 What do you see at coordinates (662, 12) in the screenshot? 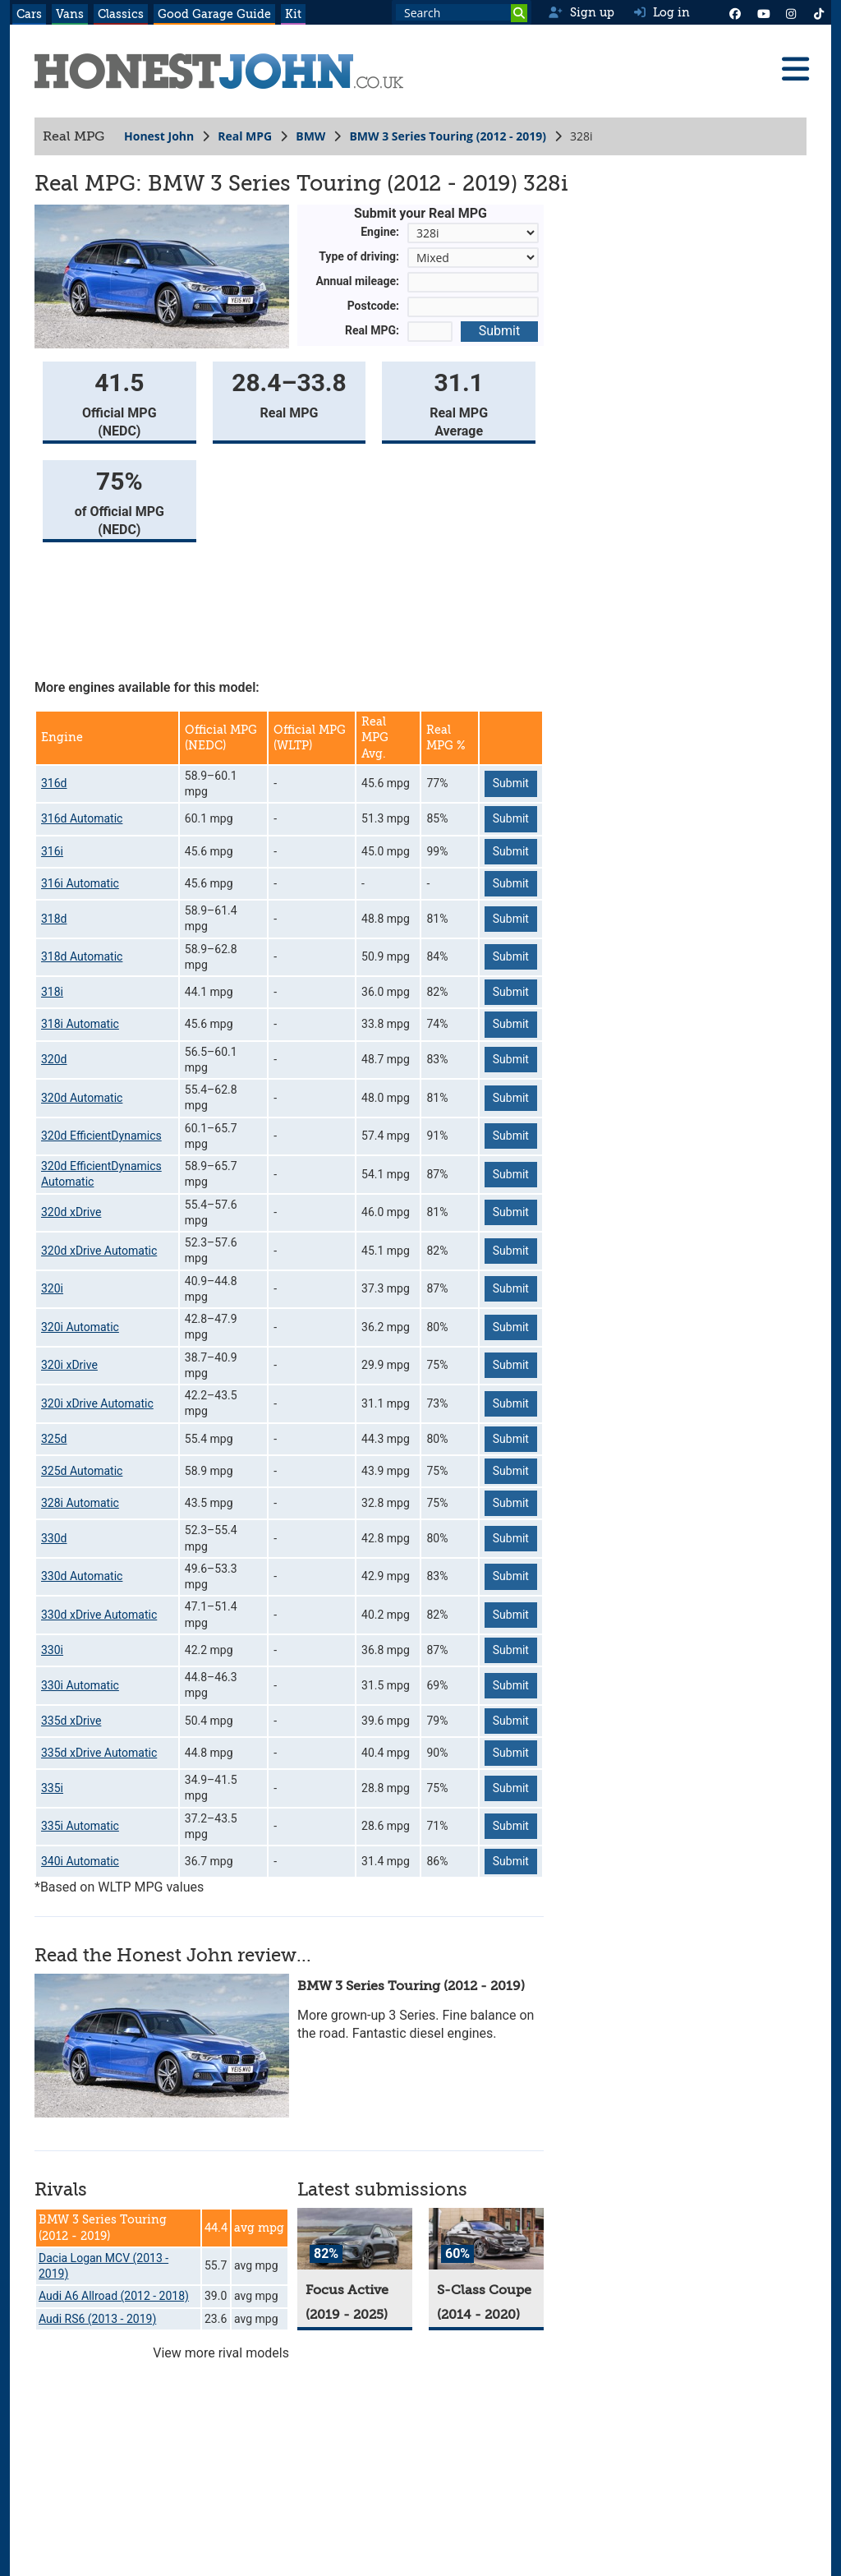
I see `Log in` at bounding box center [662, 12].